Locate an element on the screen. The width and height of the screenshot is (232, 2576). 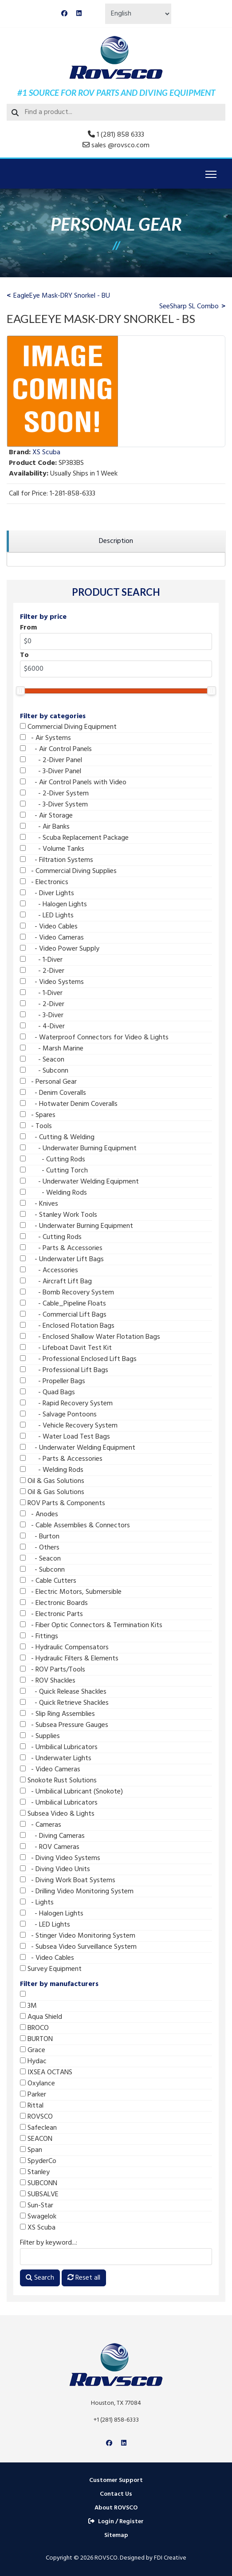
Rittal is located at coordinates (31, 2105).